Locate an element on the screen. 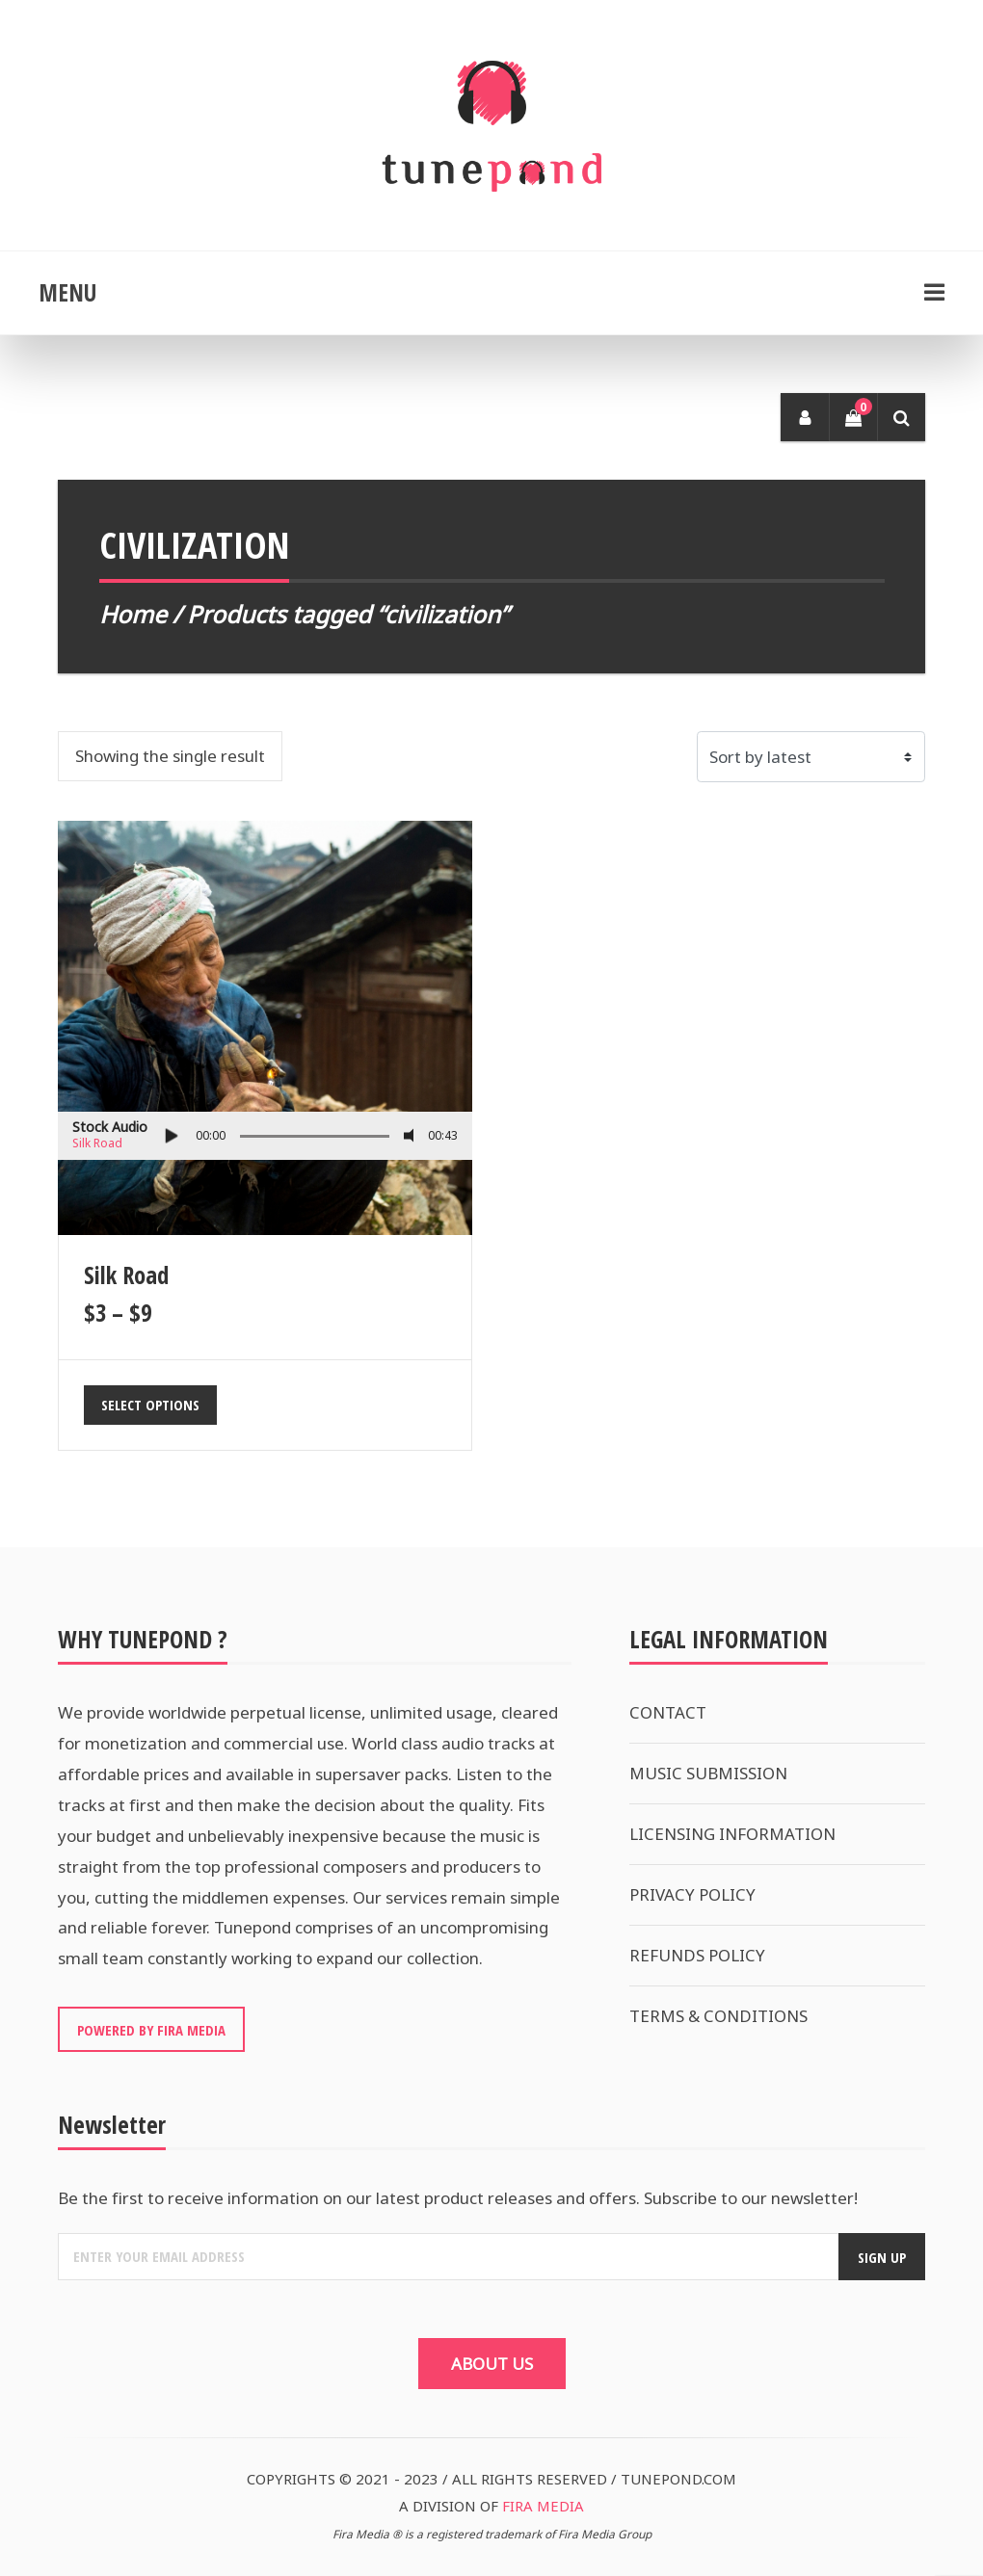  Silk Road is located at coordinates (97, 1143).